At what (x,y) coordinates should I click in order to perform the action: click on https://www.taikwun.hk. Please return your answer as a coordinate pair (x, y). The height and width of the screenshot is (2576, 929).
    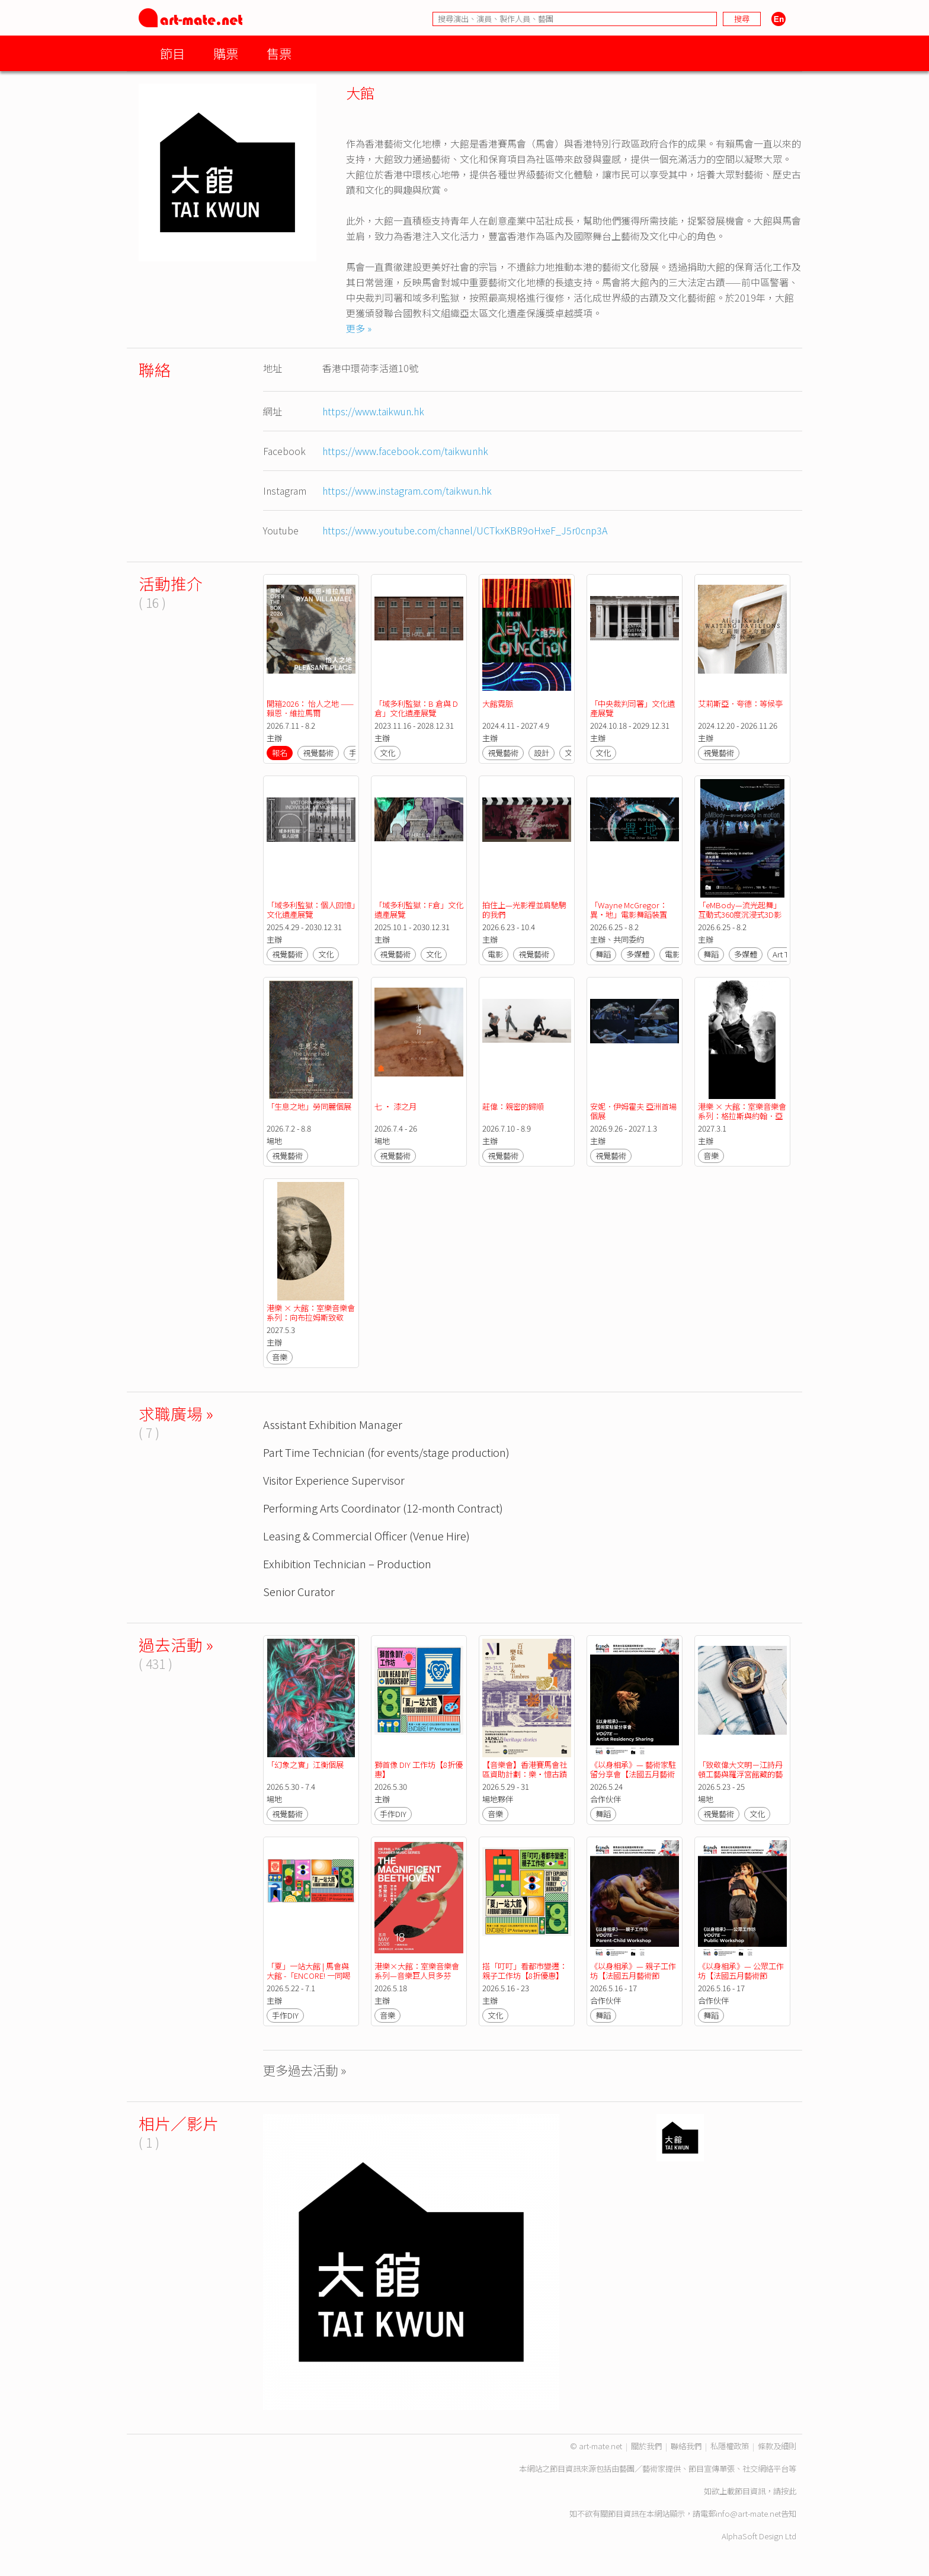
    Looking at the image, I should click on (373, 411).